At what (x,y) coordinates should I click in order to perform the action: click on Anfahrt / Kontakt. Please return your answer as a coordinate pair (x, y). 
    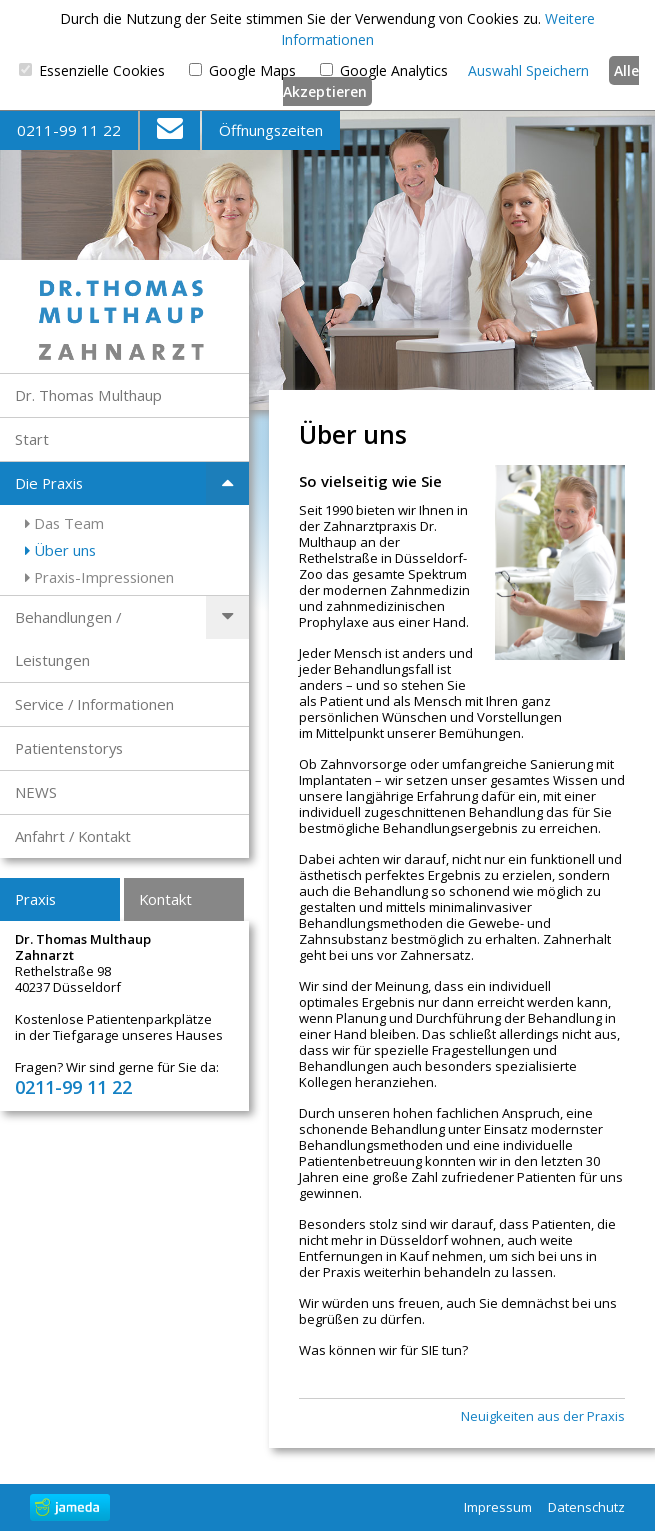
    Looking at the image, I should click on (73, 836).